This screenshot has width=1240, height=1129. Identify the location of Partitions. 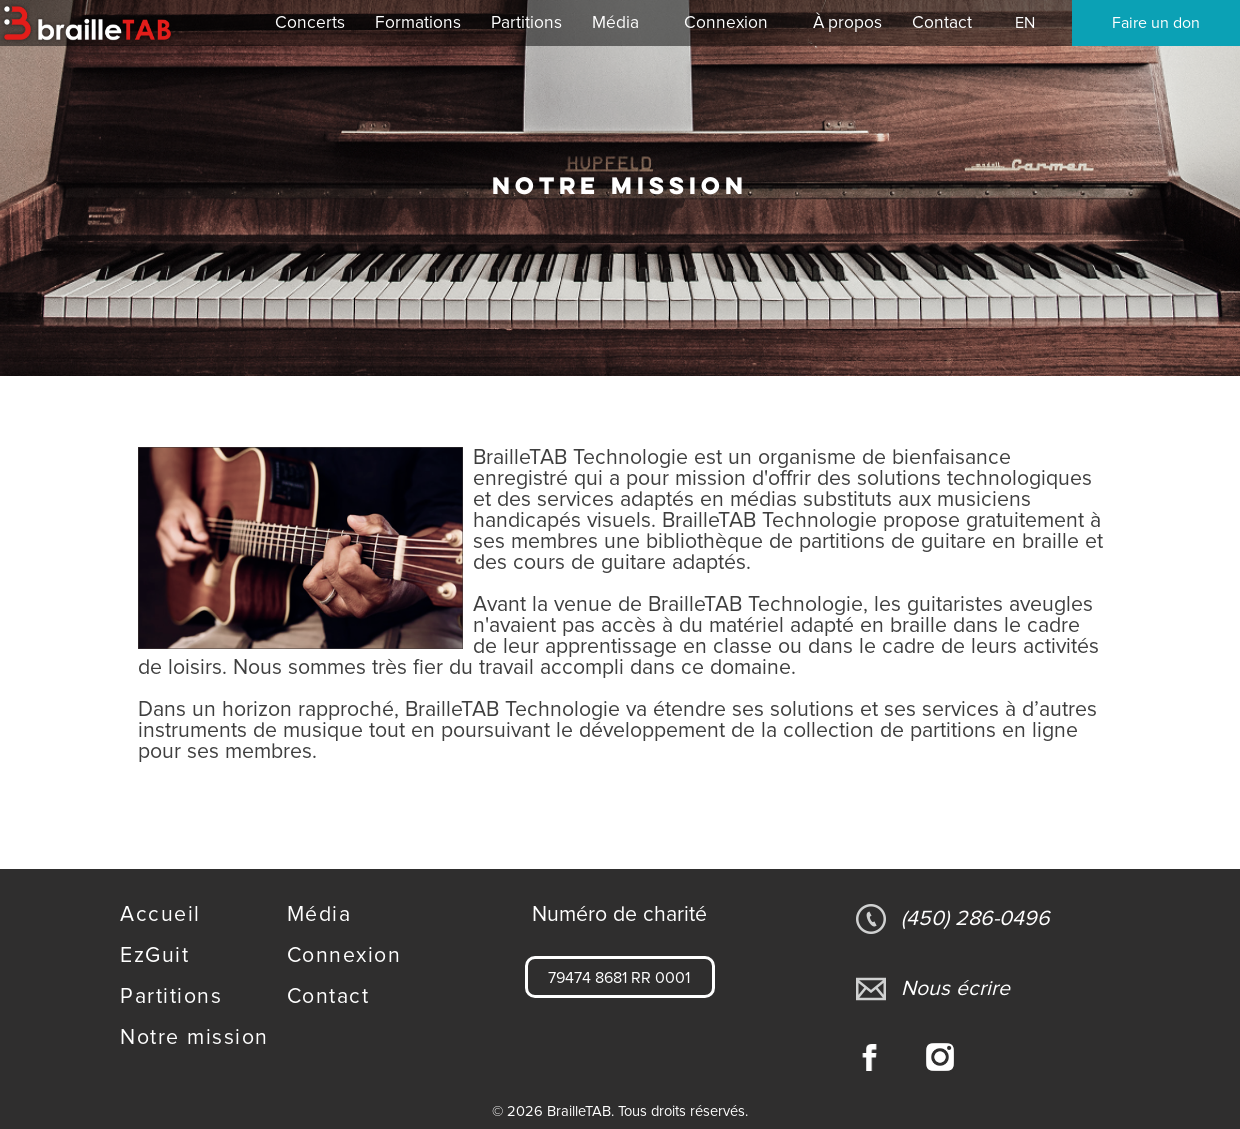
(171, 996).